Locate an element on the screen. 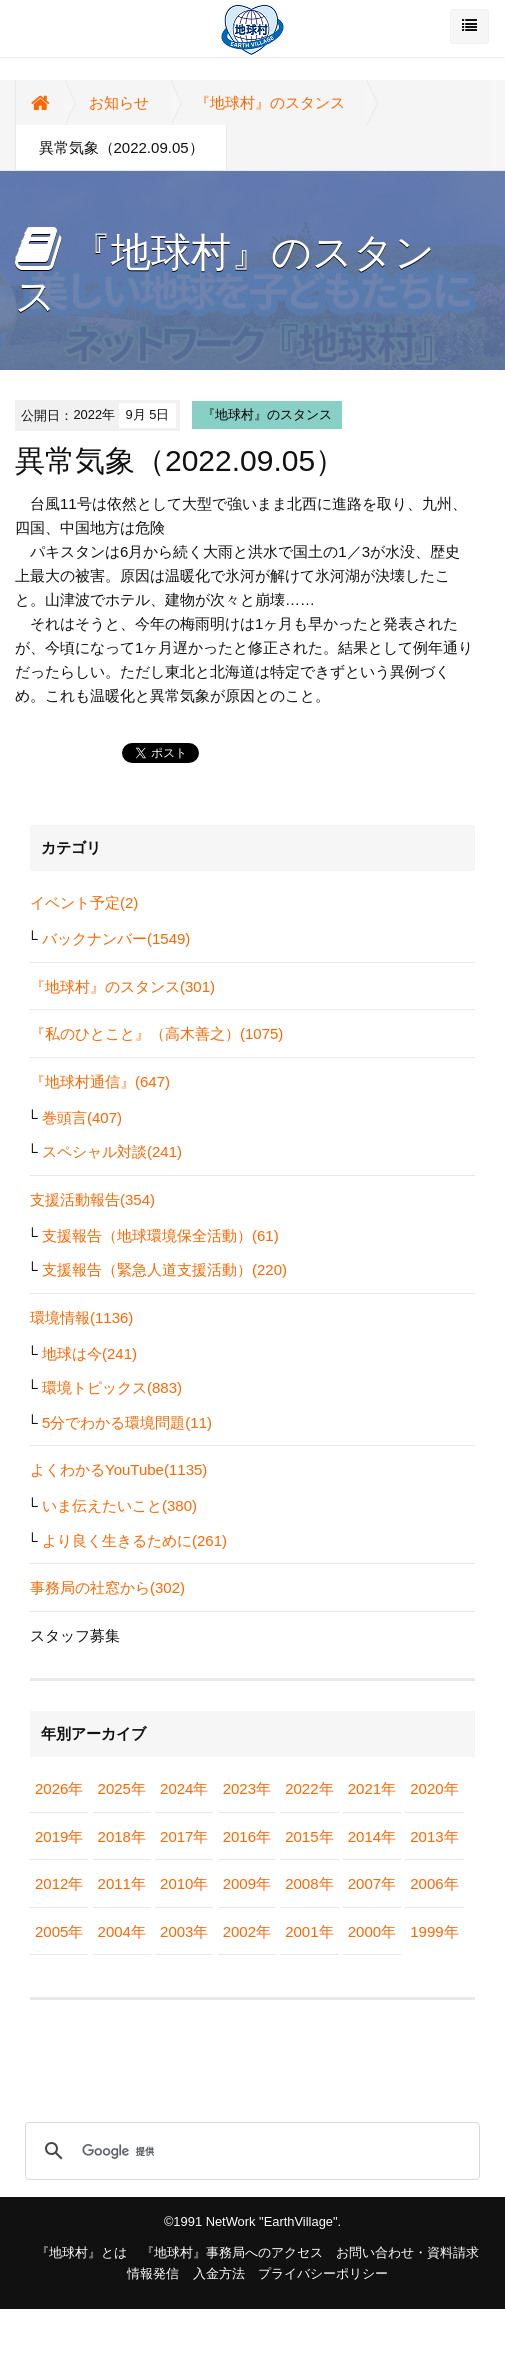 The width and height of the screenshot is (505, 2357). 2026年 is located at coordinates (59, 1788).